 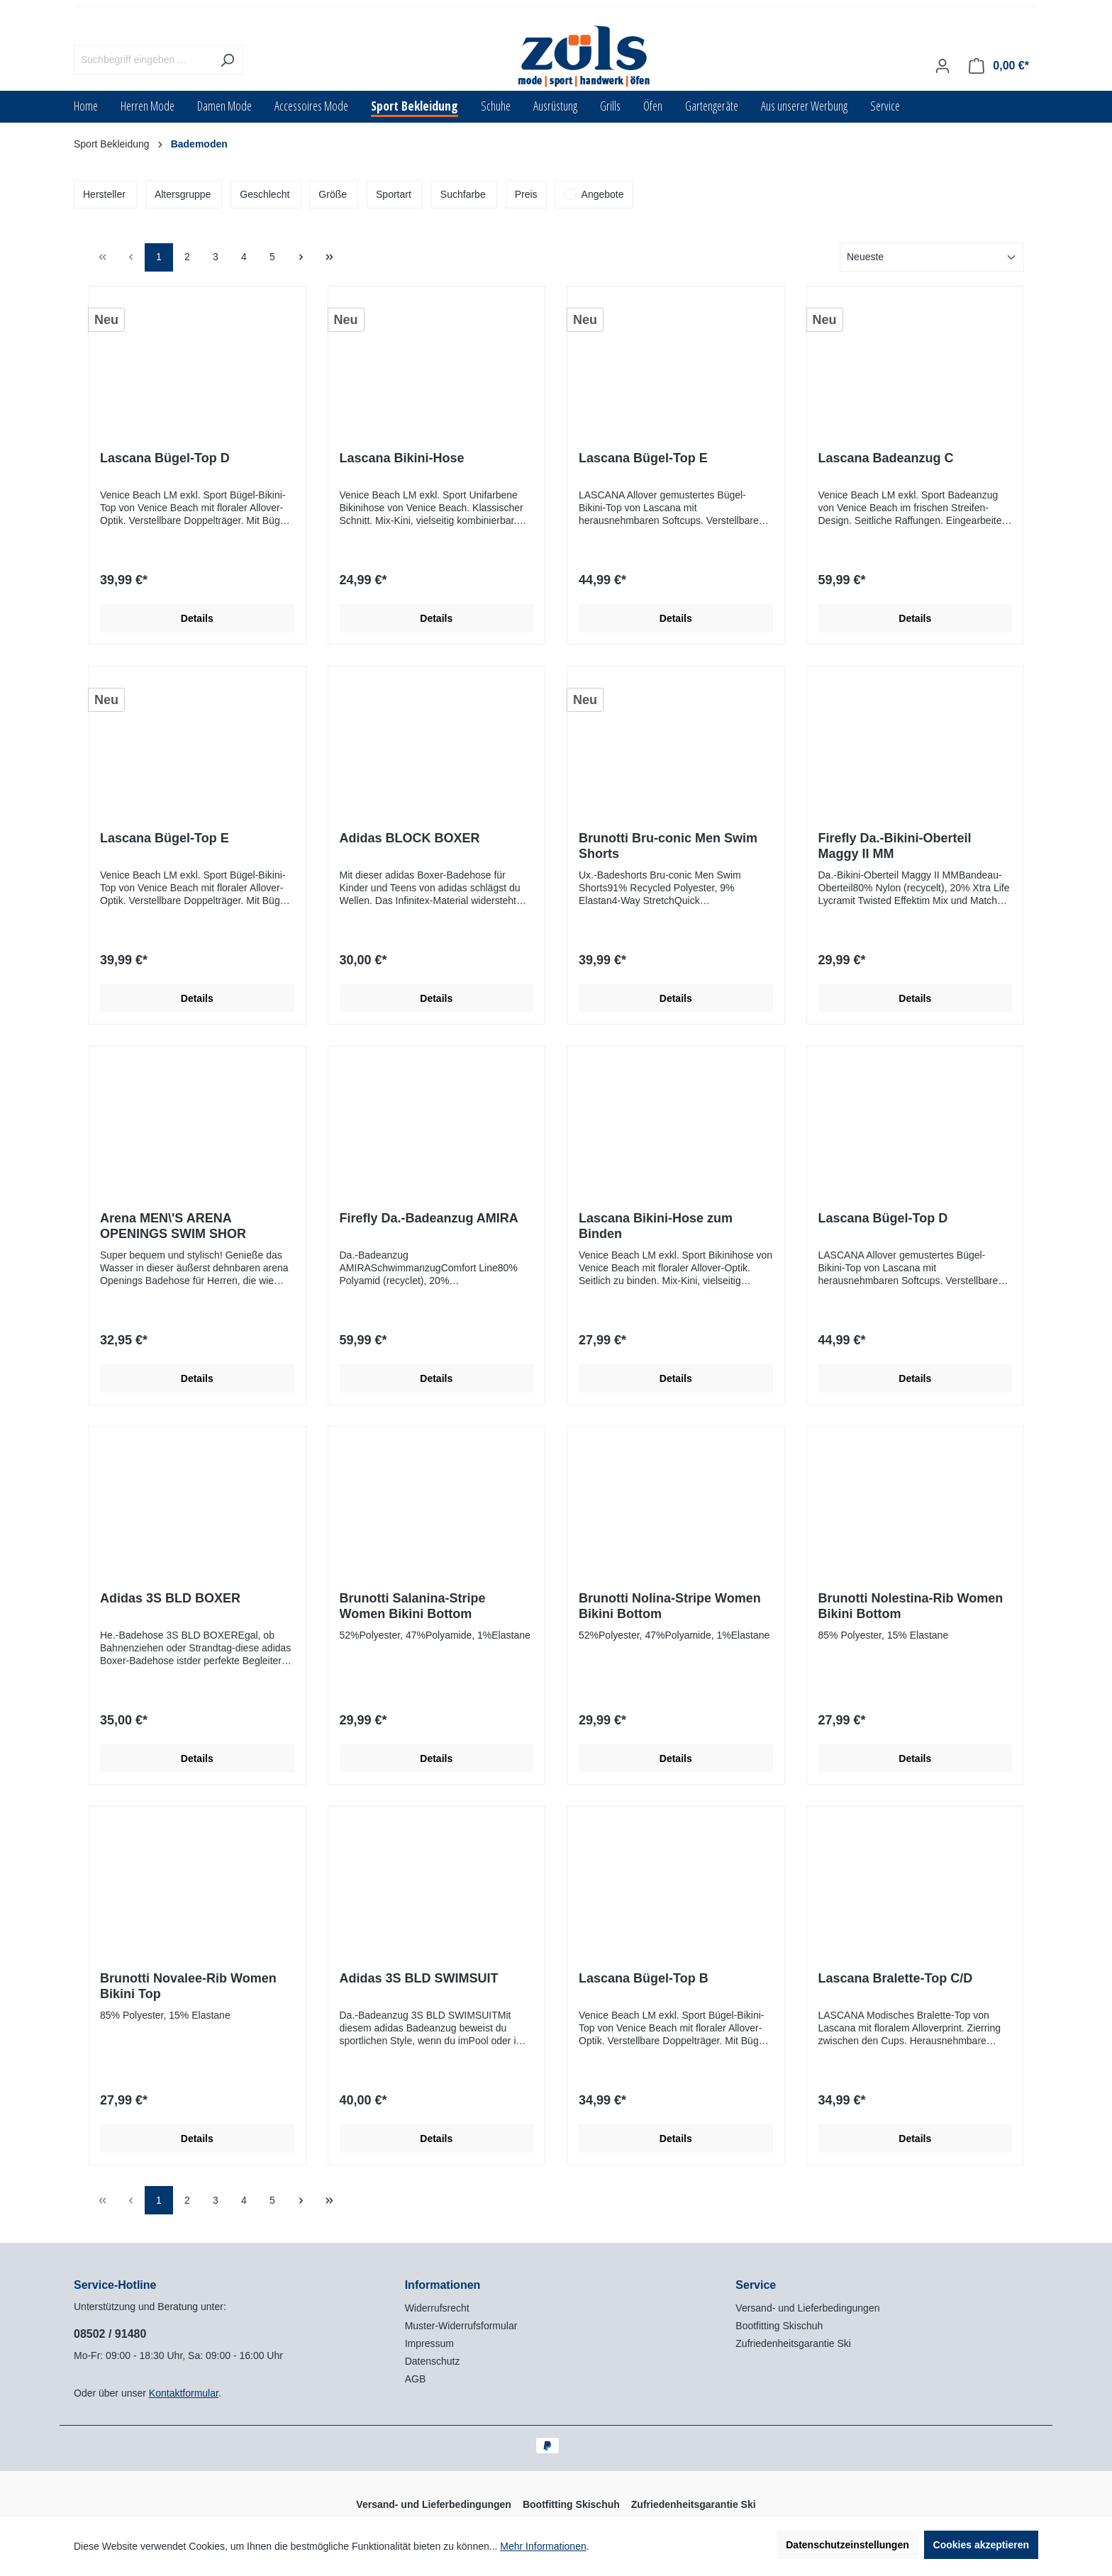 What do you see at coordinates (264, 194) in the screenshot?
I see `Geschlecht` at bounding box center [264, 194].